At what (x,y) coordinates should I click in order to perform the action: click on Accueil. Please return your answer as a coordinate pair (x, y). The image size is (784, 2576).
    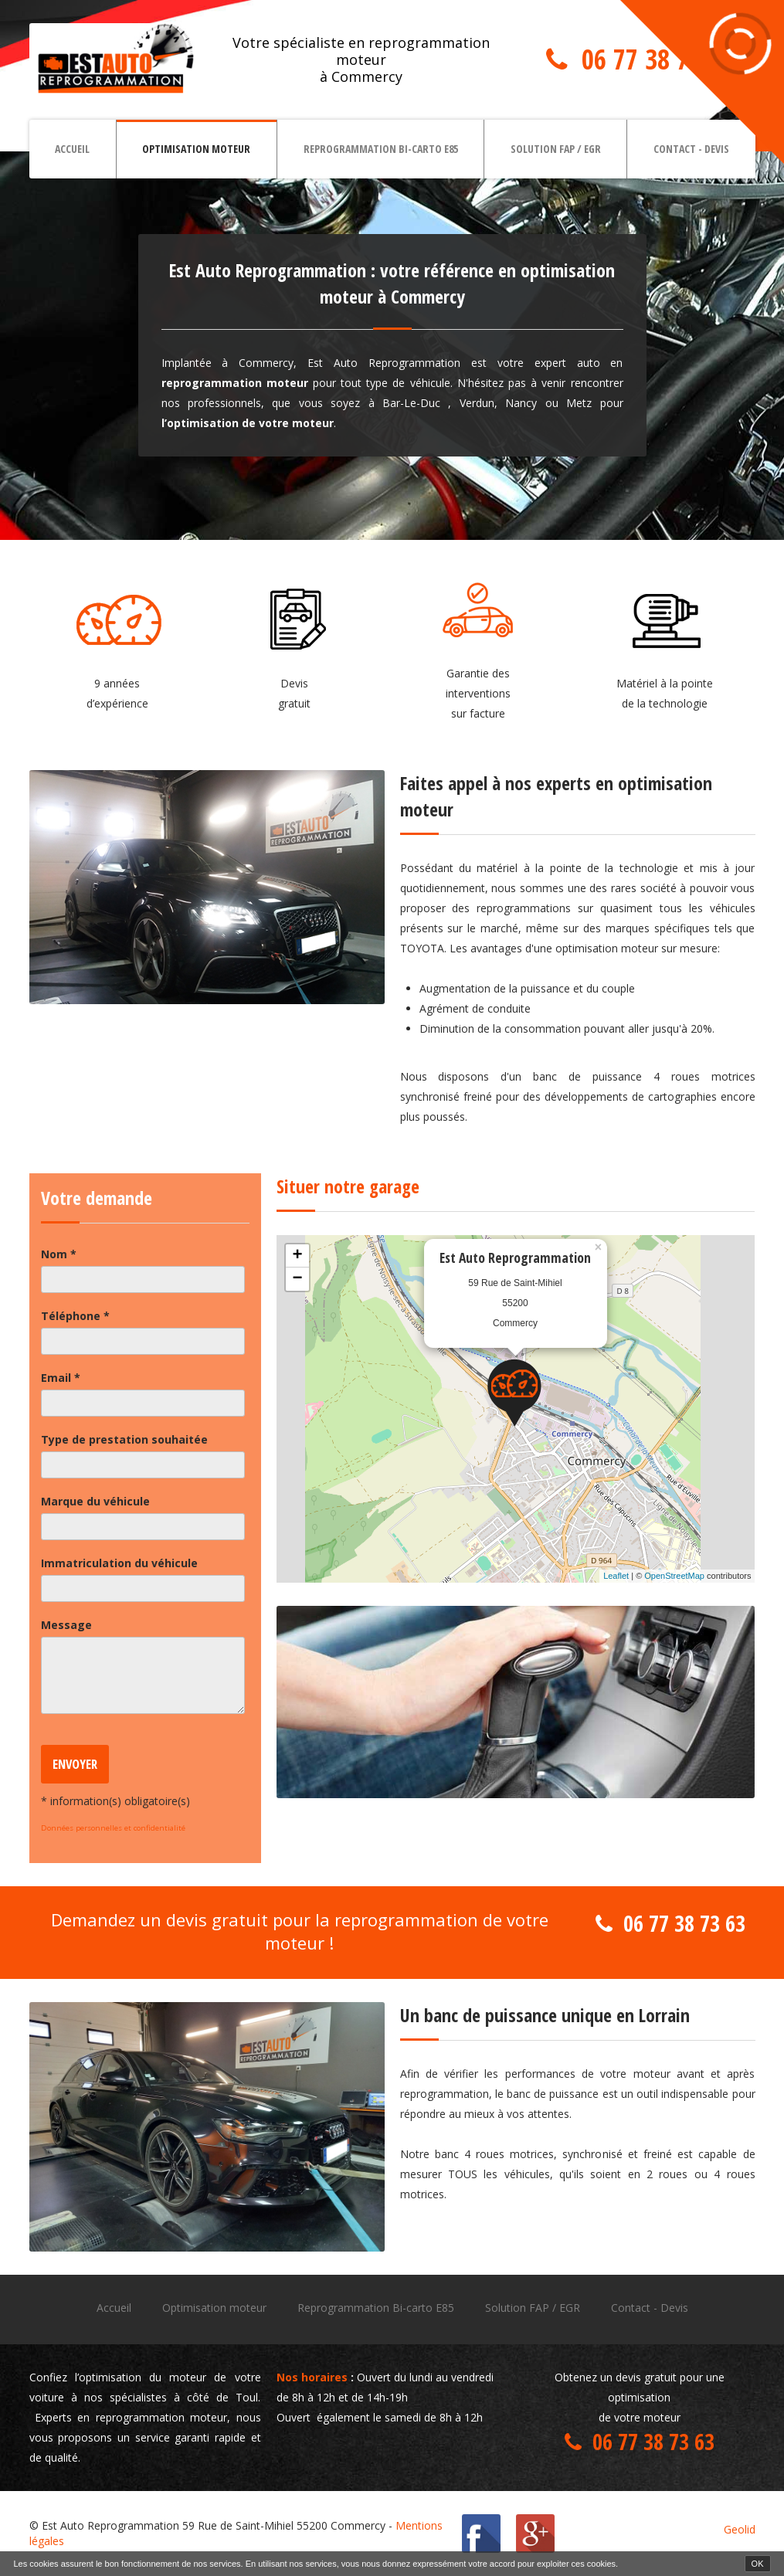
    Looking at the image, I should click on (72, 148).